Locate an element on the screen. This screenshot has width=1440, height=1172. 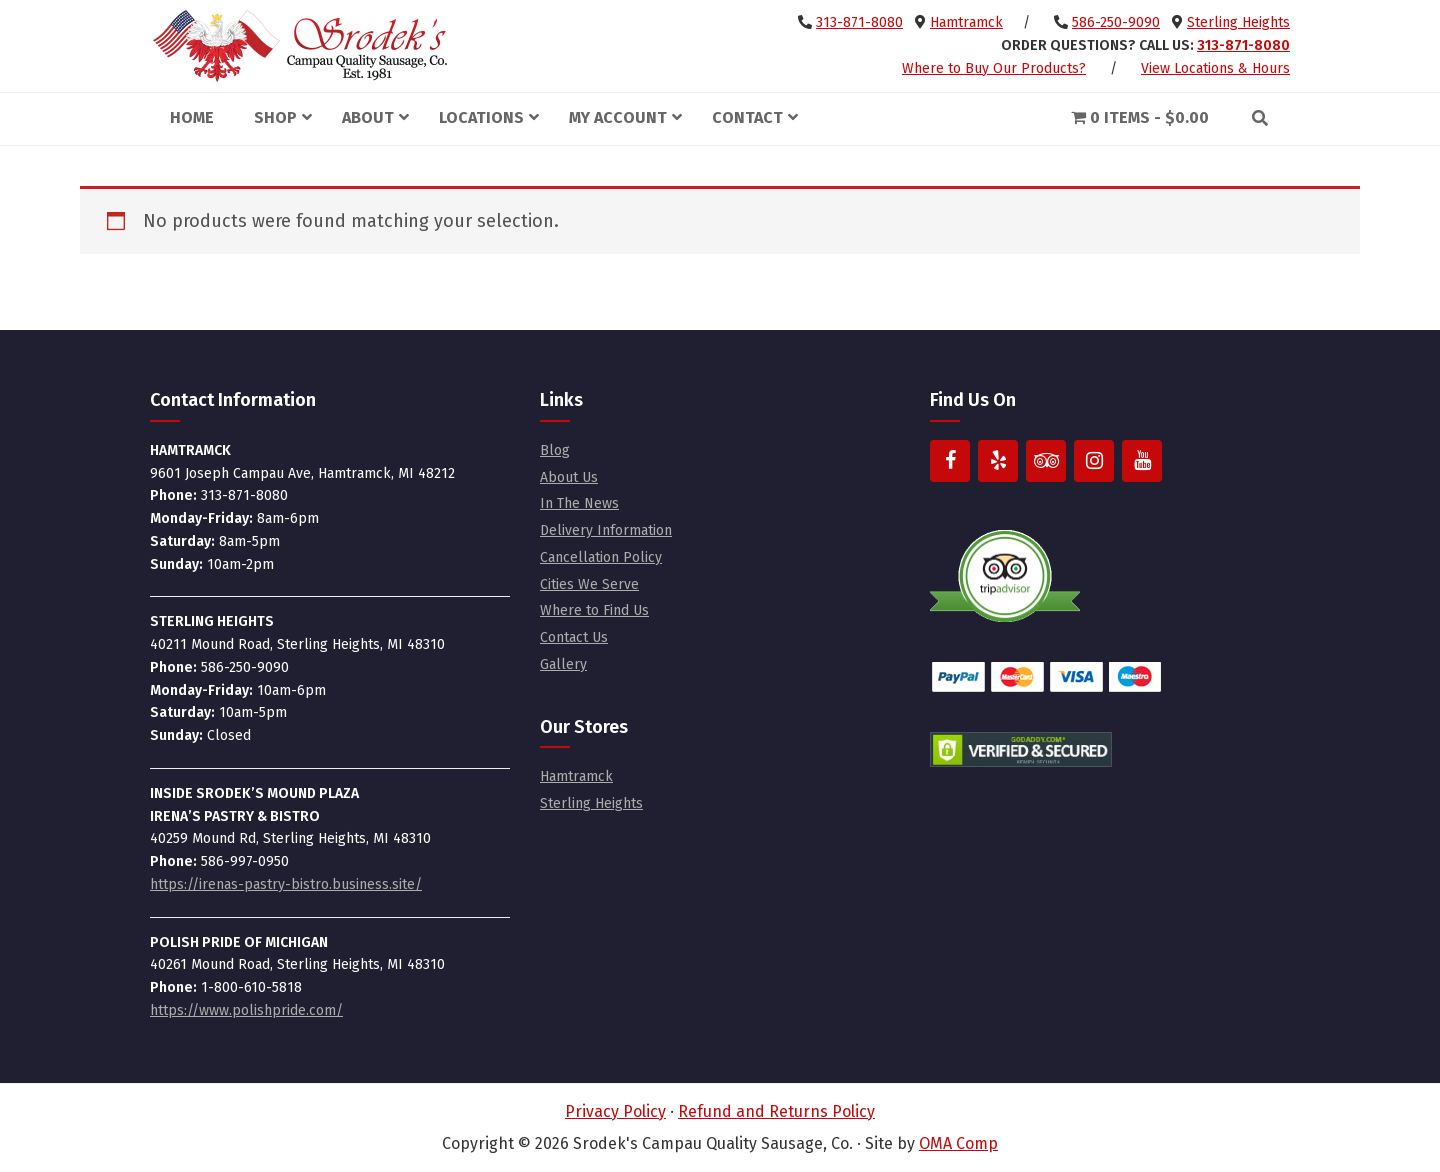
[YouTube] is located at coordinates (1142, 461).